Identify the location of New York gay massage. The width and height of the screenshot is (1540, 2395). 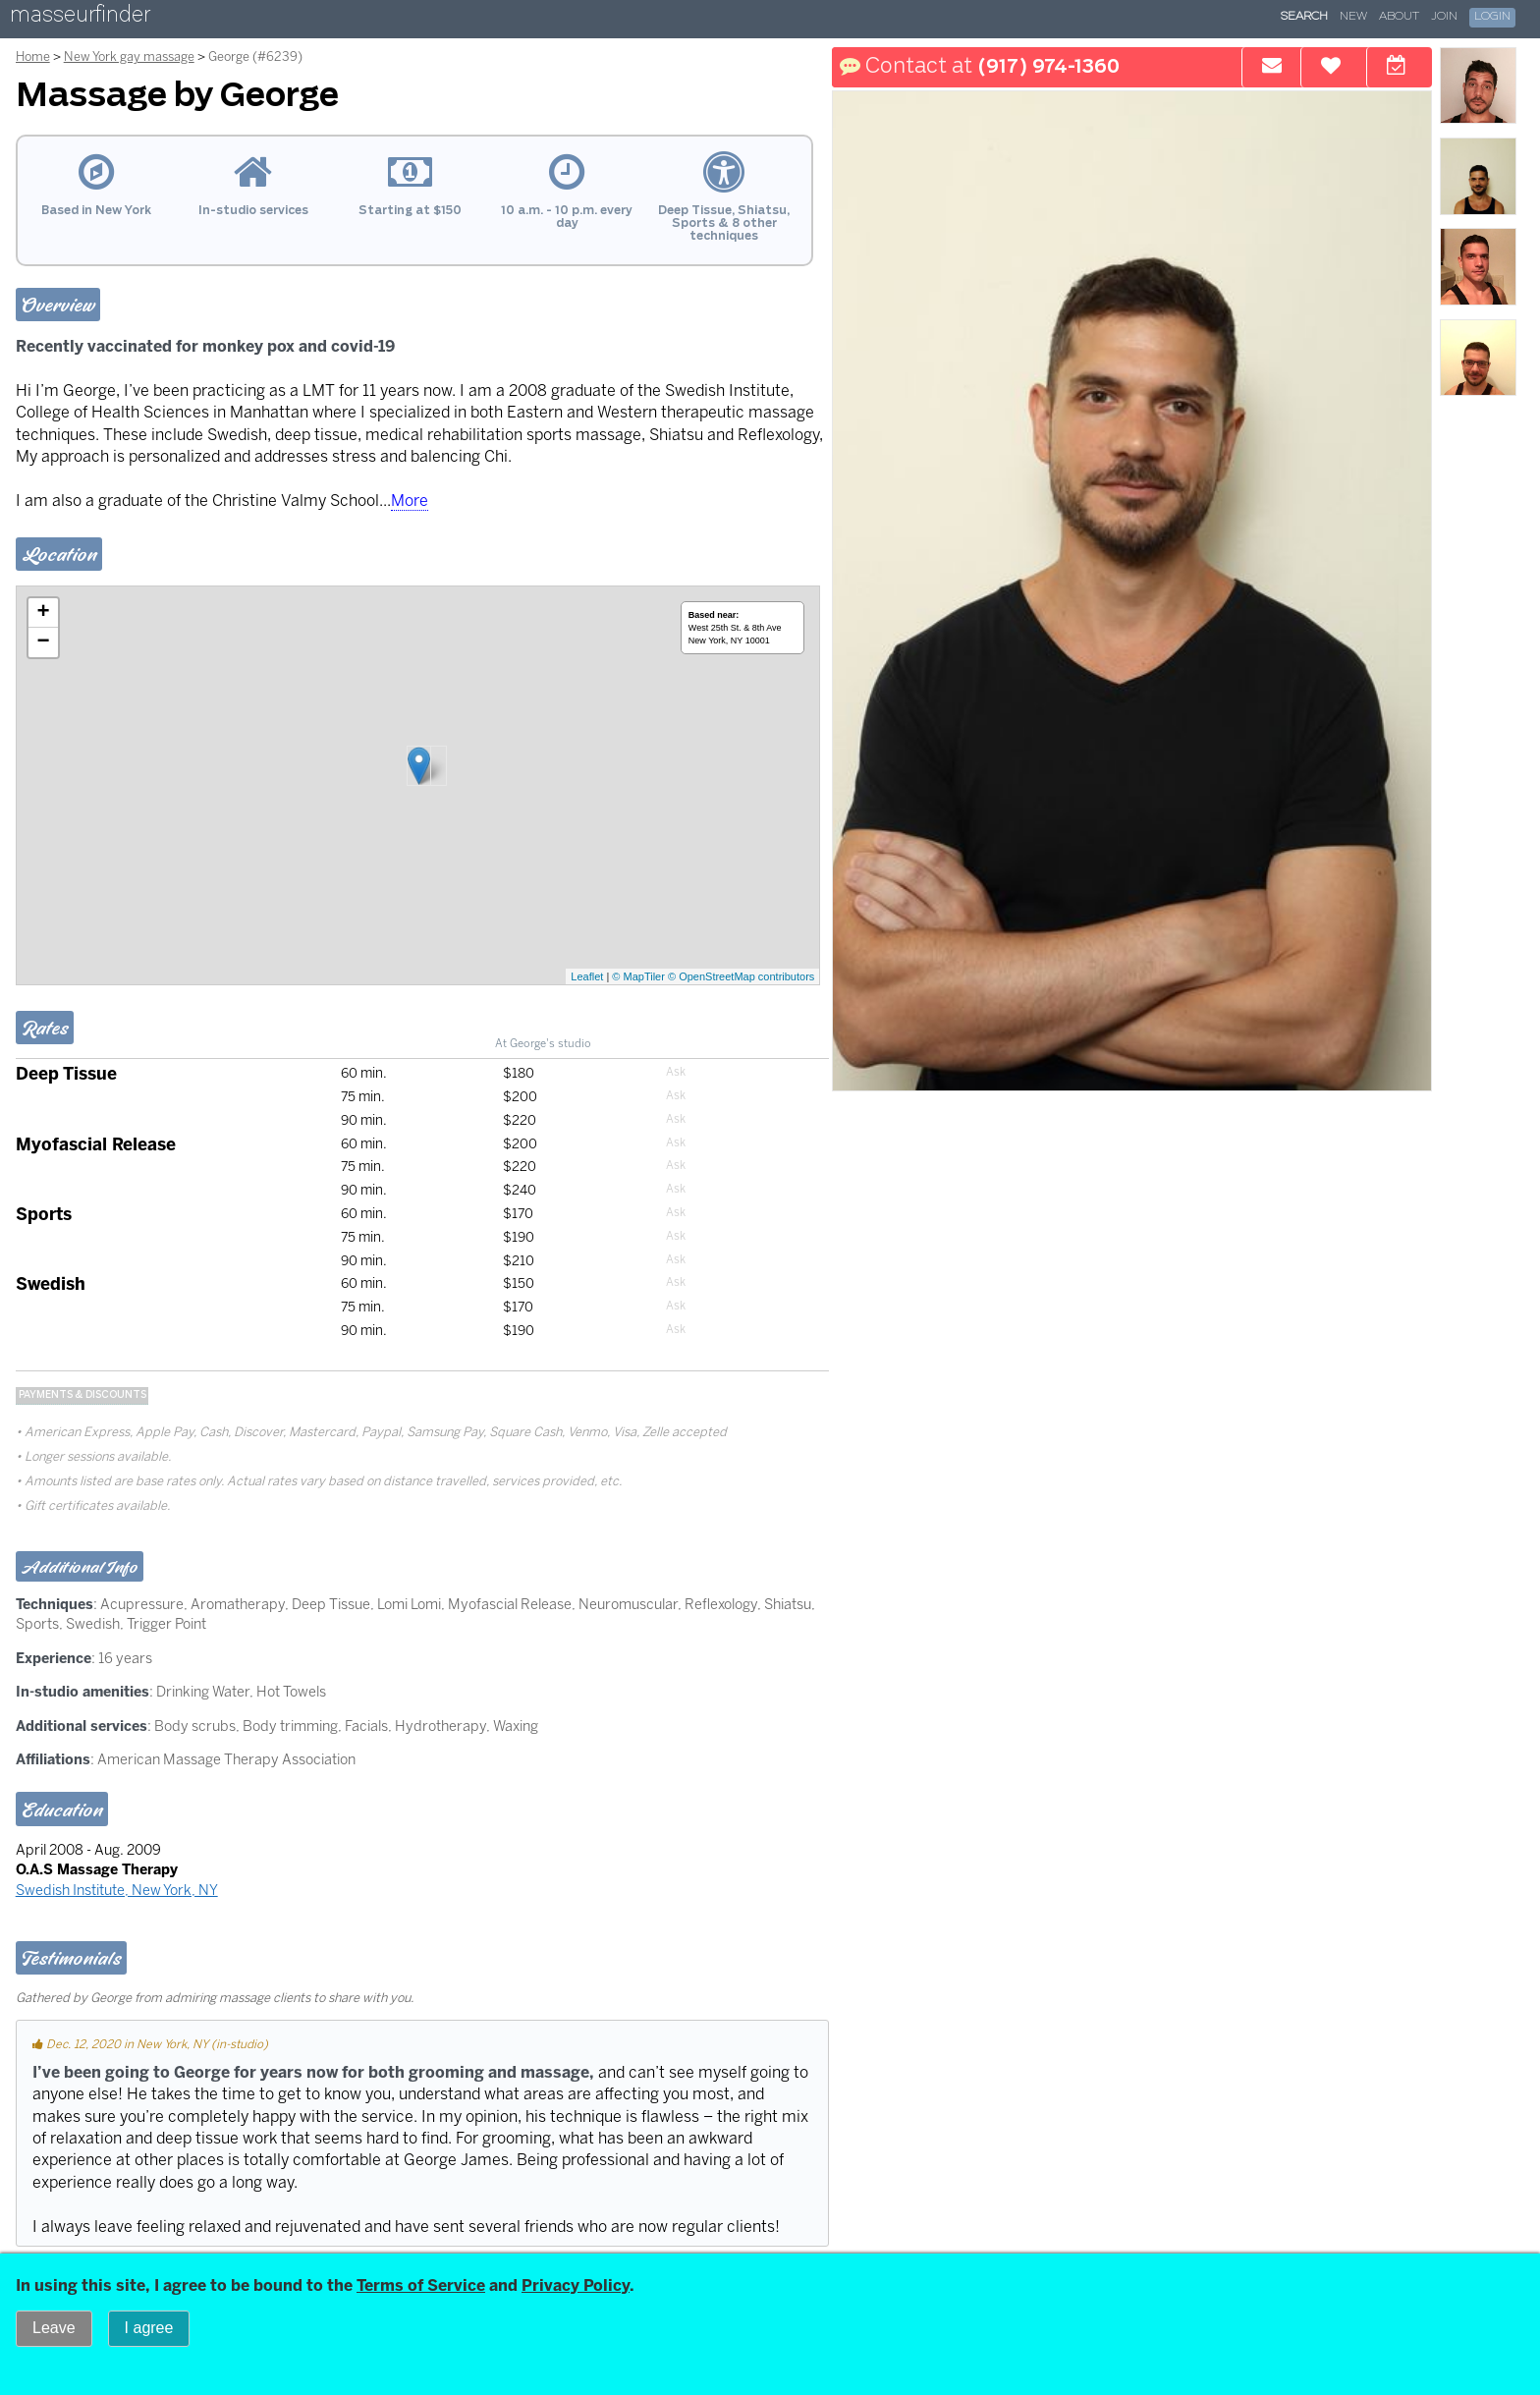
(129, 56).